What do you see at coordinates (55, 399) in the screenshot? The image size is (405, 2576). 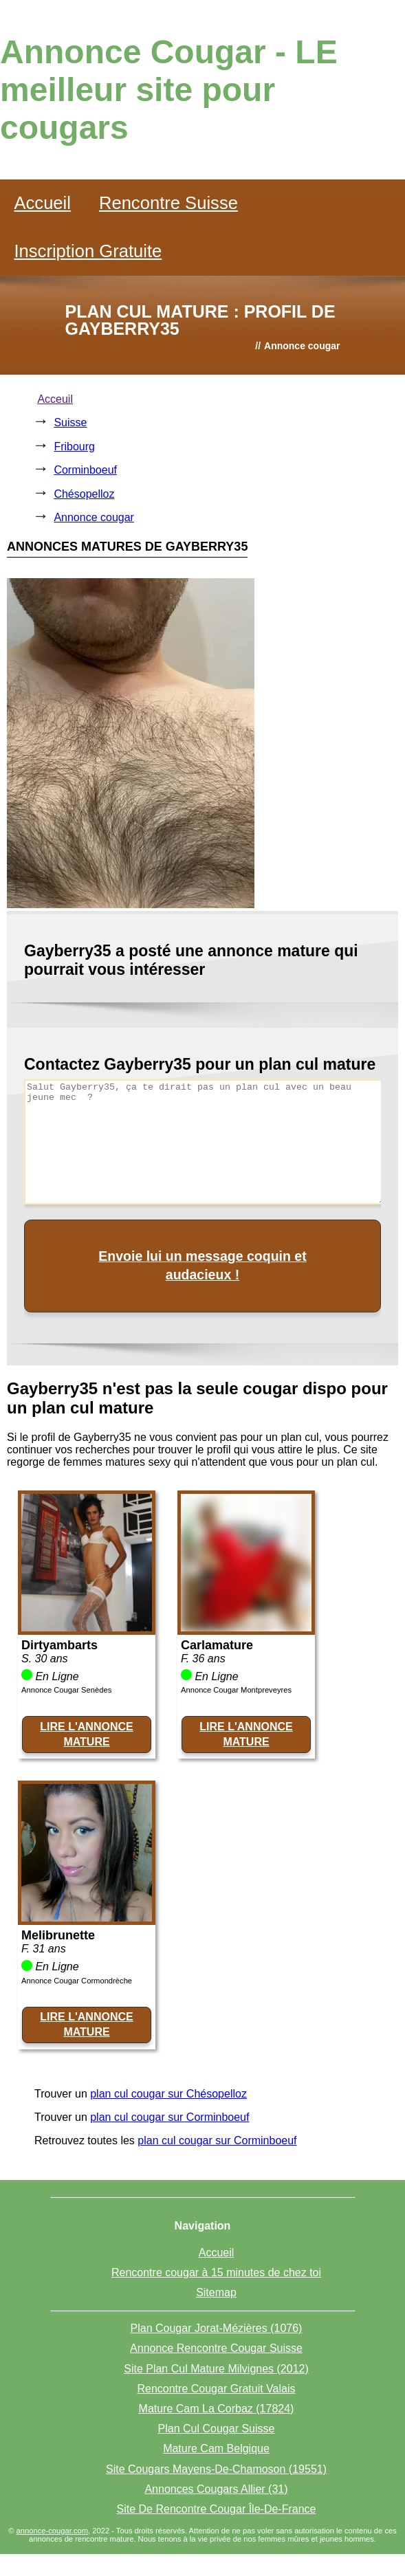 I see `Acceuil` at bounding box center [55, 399].